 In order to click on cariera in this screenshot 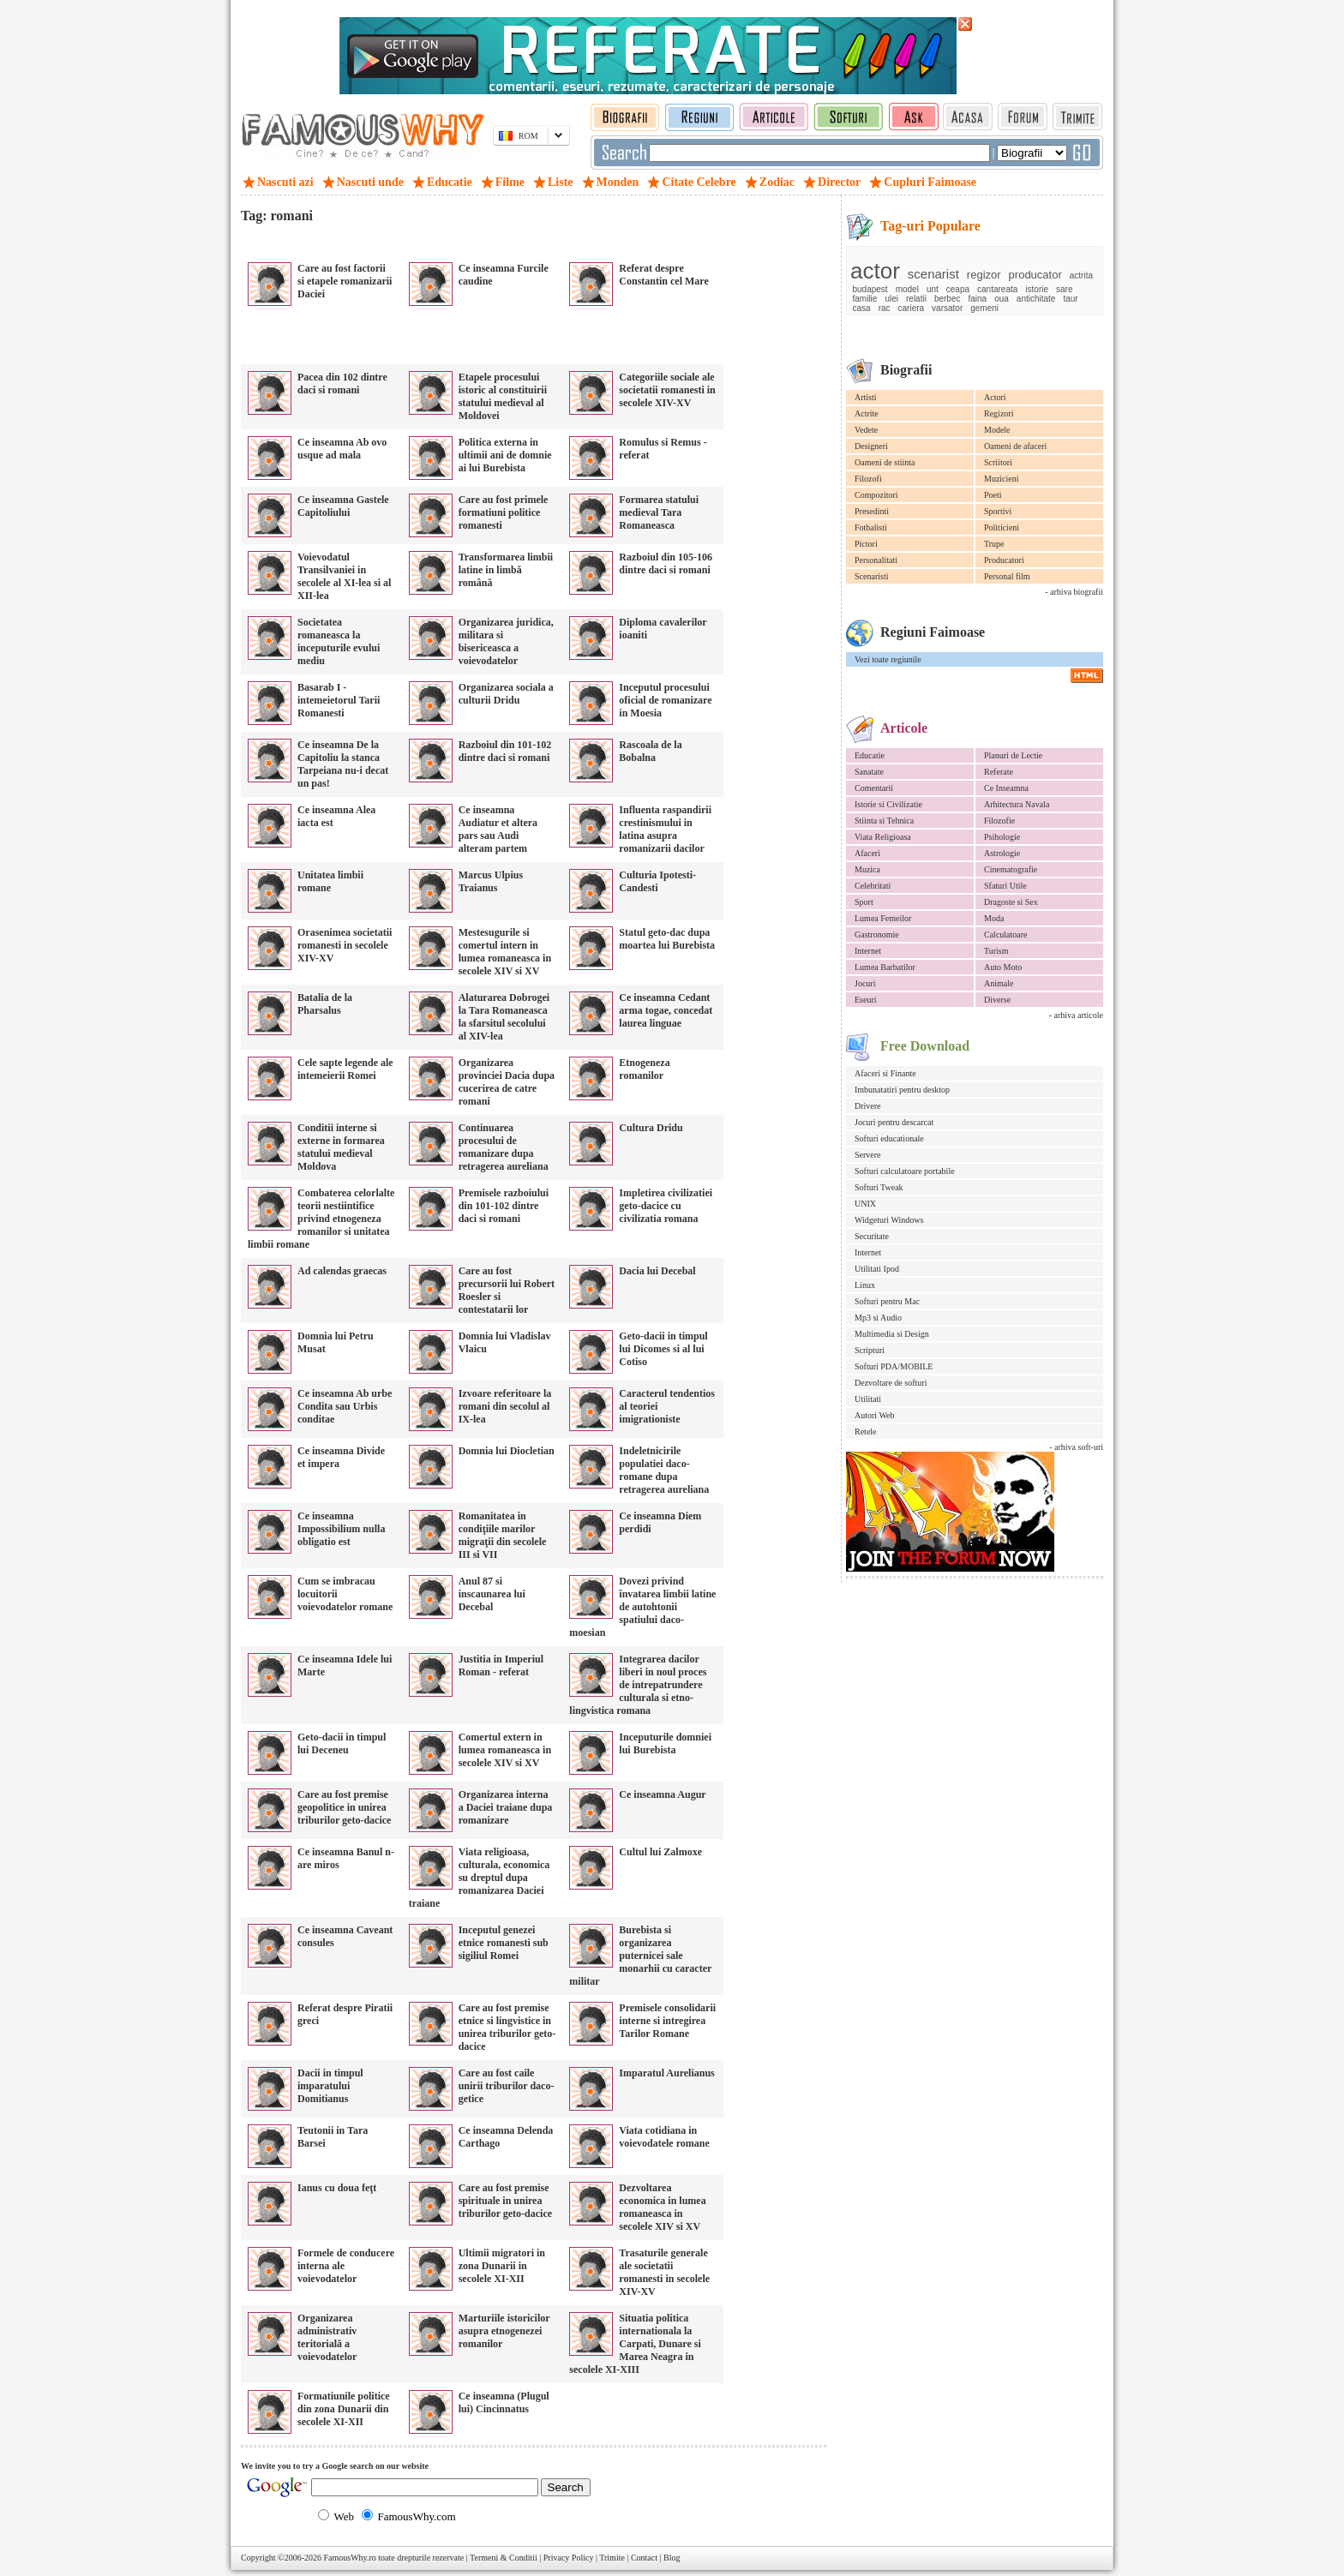, I will do `click(911, 308)`.